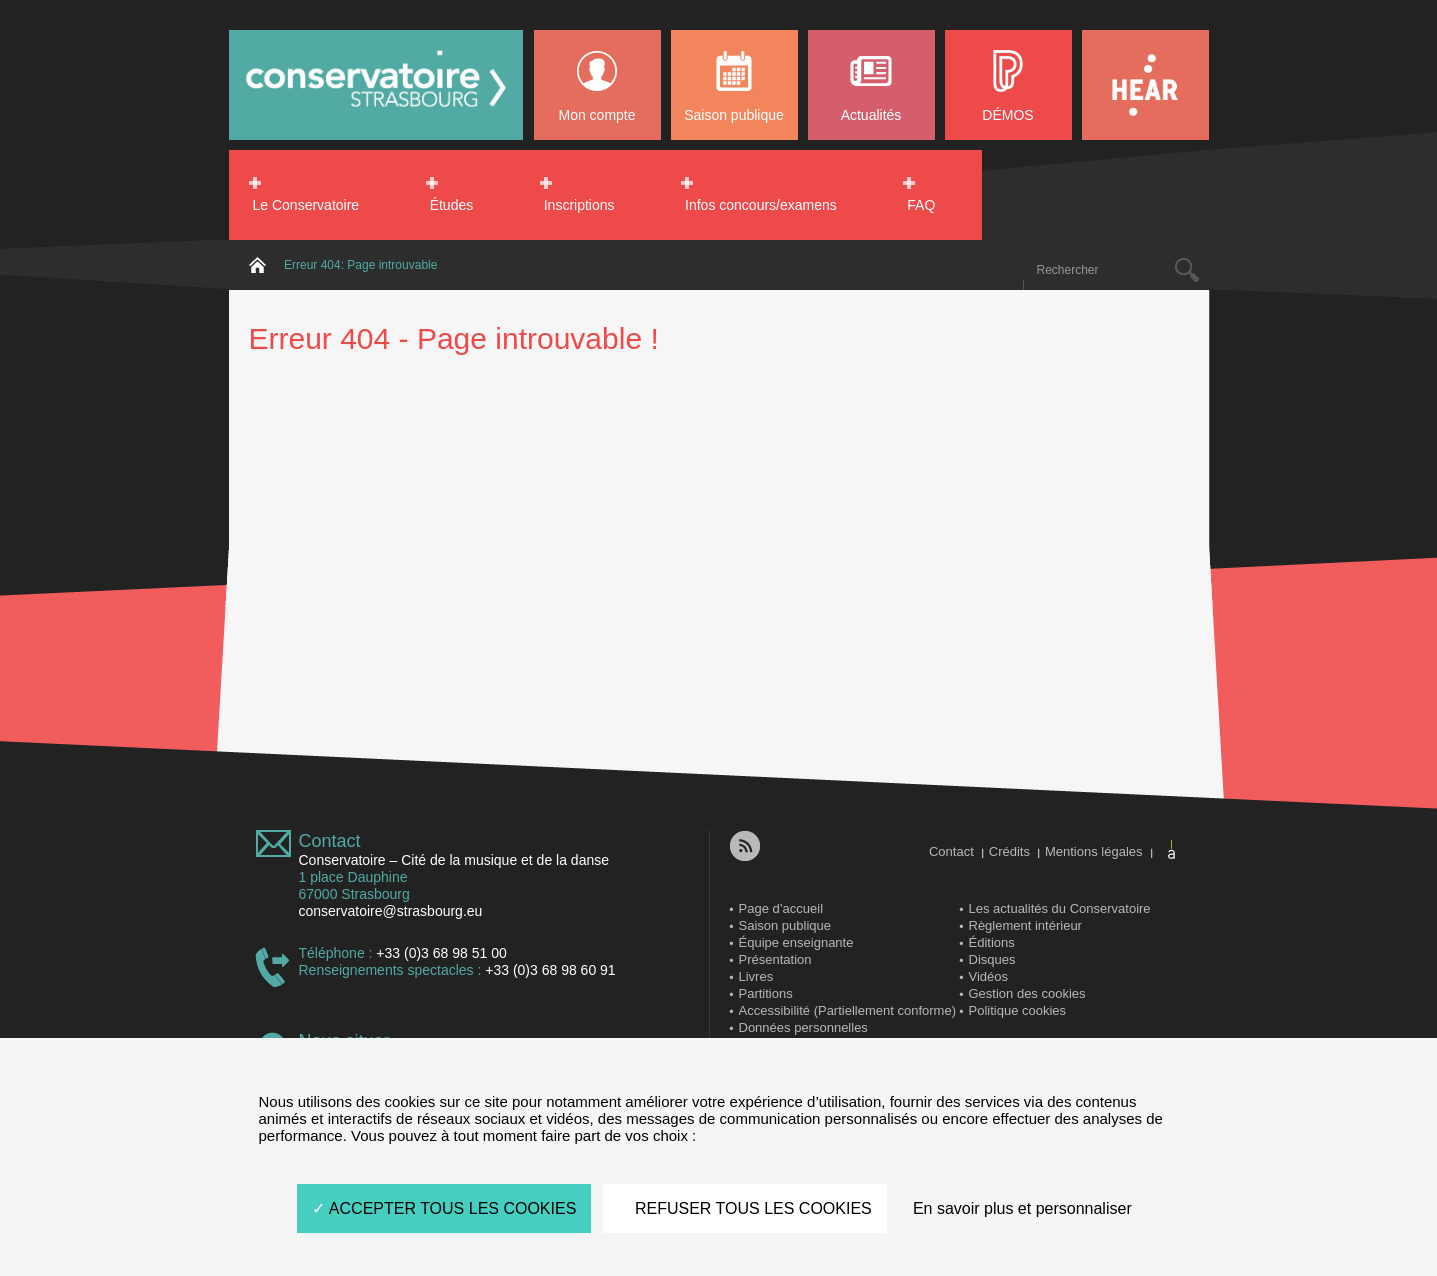 This screenshot has height=1276, width=1437. I want to click on Actualités, so click(871, 115).